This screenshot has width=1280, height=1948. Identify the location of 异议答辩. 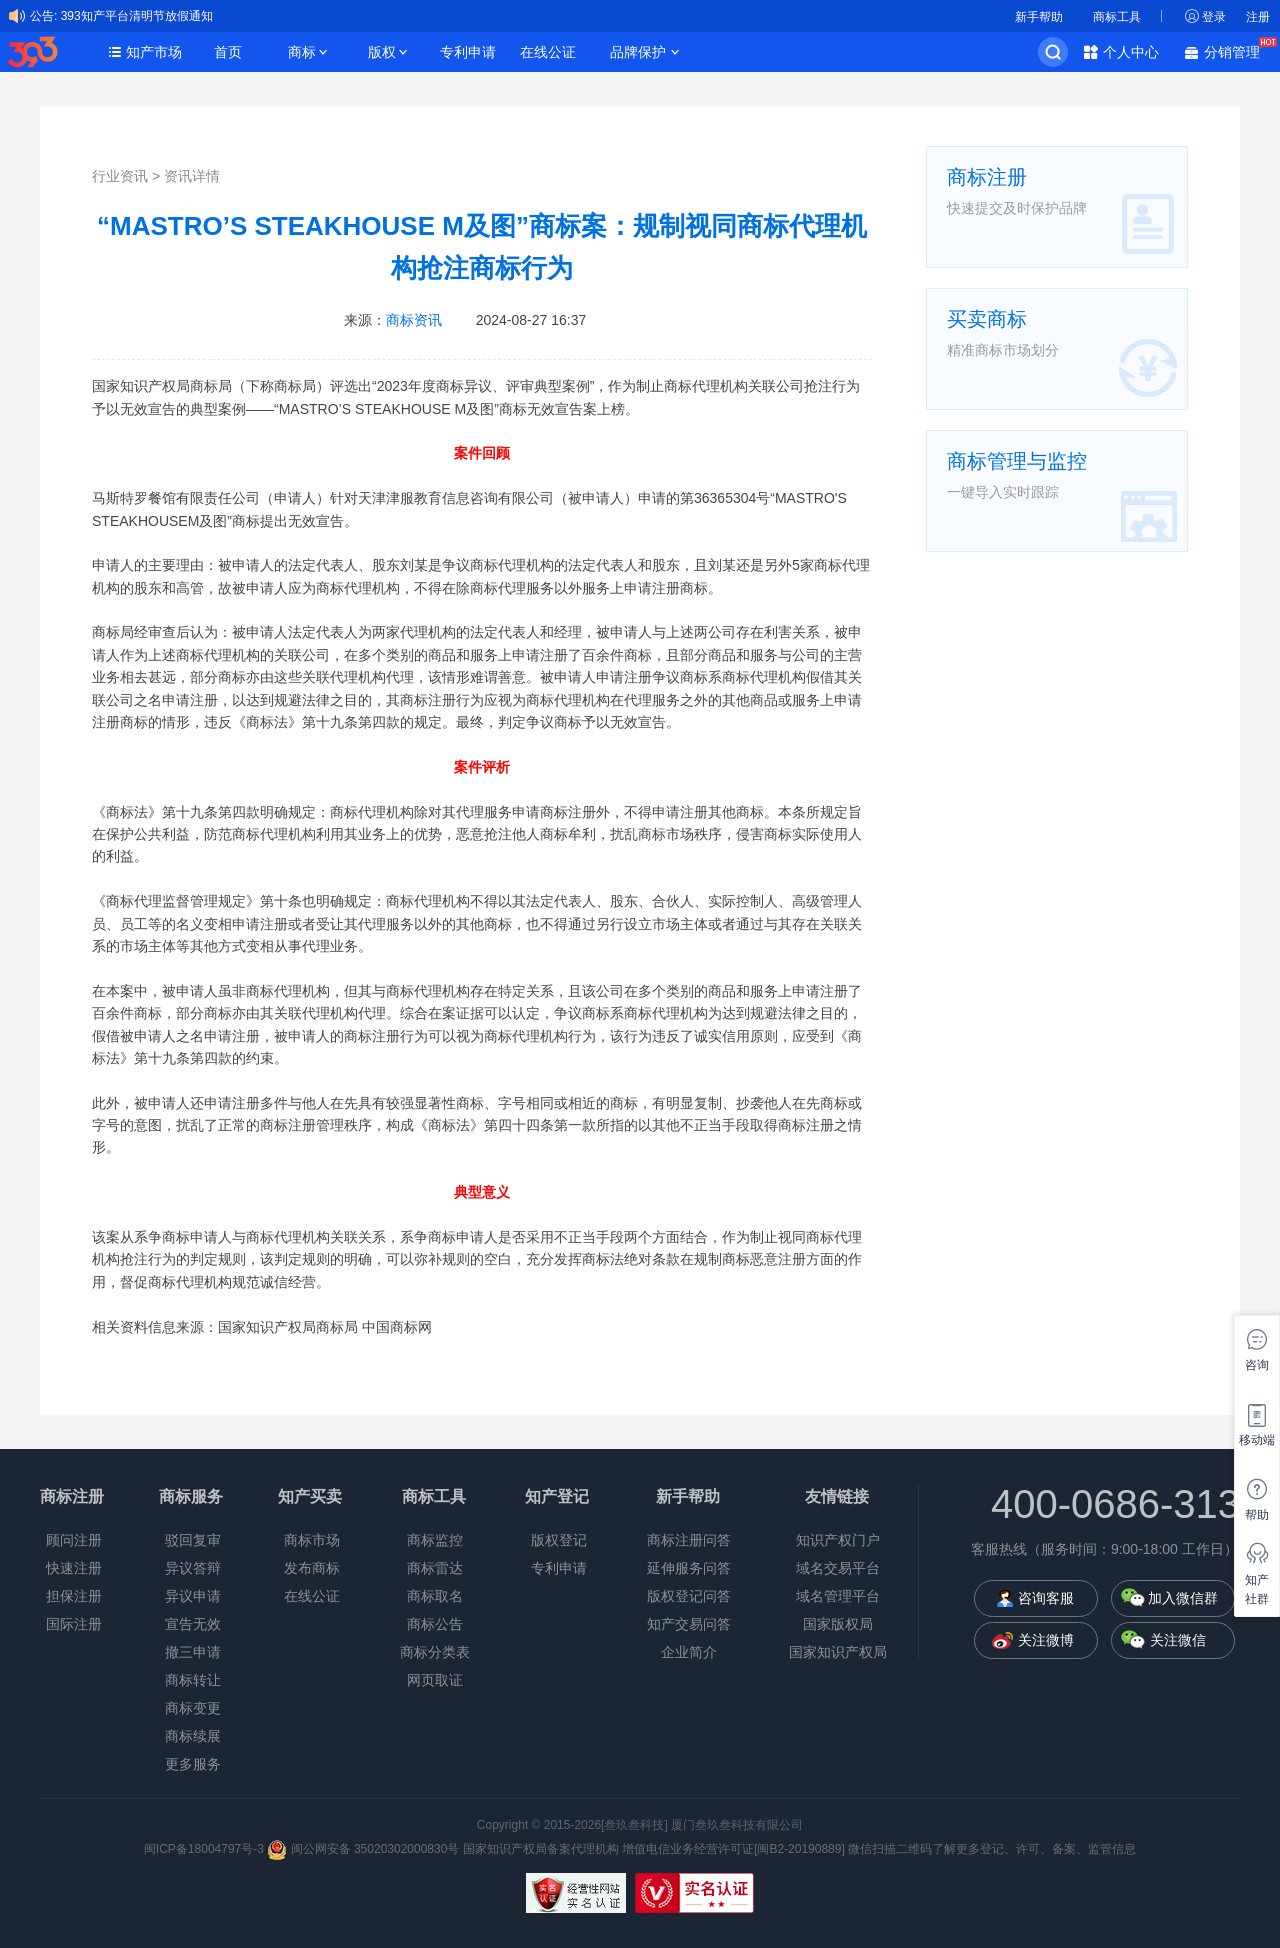
(193, 1568).